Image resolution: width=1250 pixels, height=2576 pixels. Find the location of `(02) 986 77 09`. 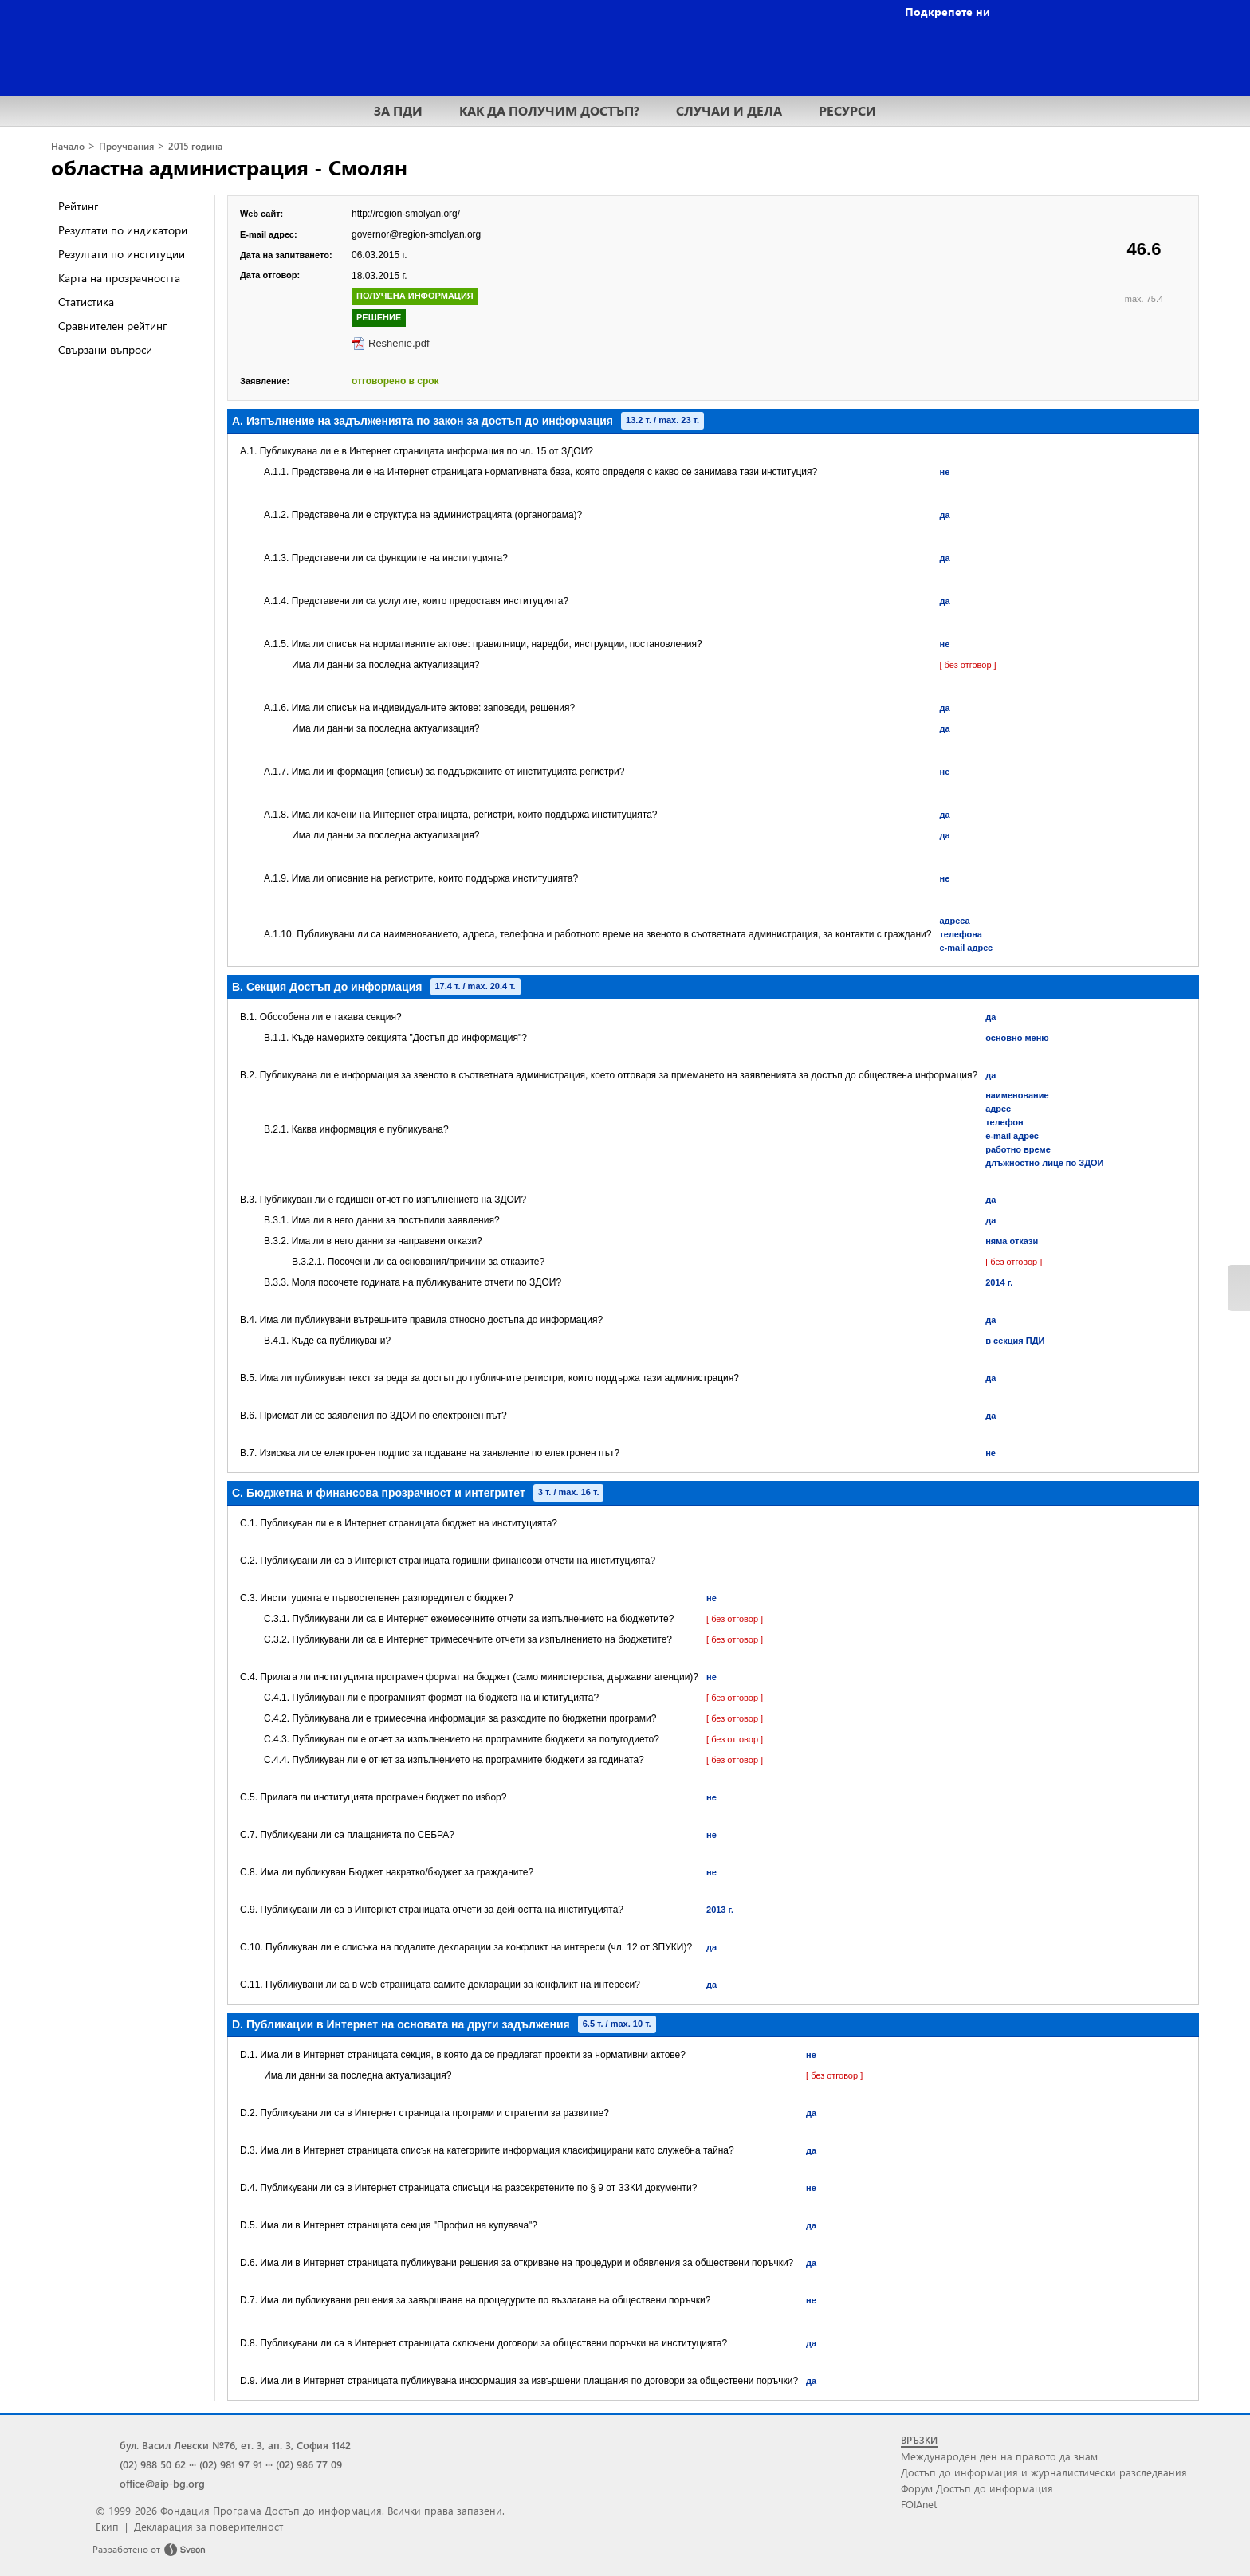

(02) 986 77 09 is located at coordinates (309, 2464).